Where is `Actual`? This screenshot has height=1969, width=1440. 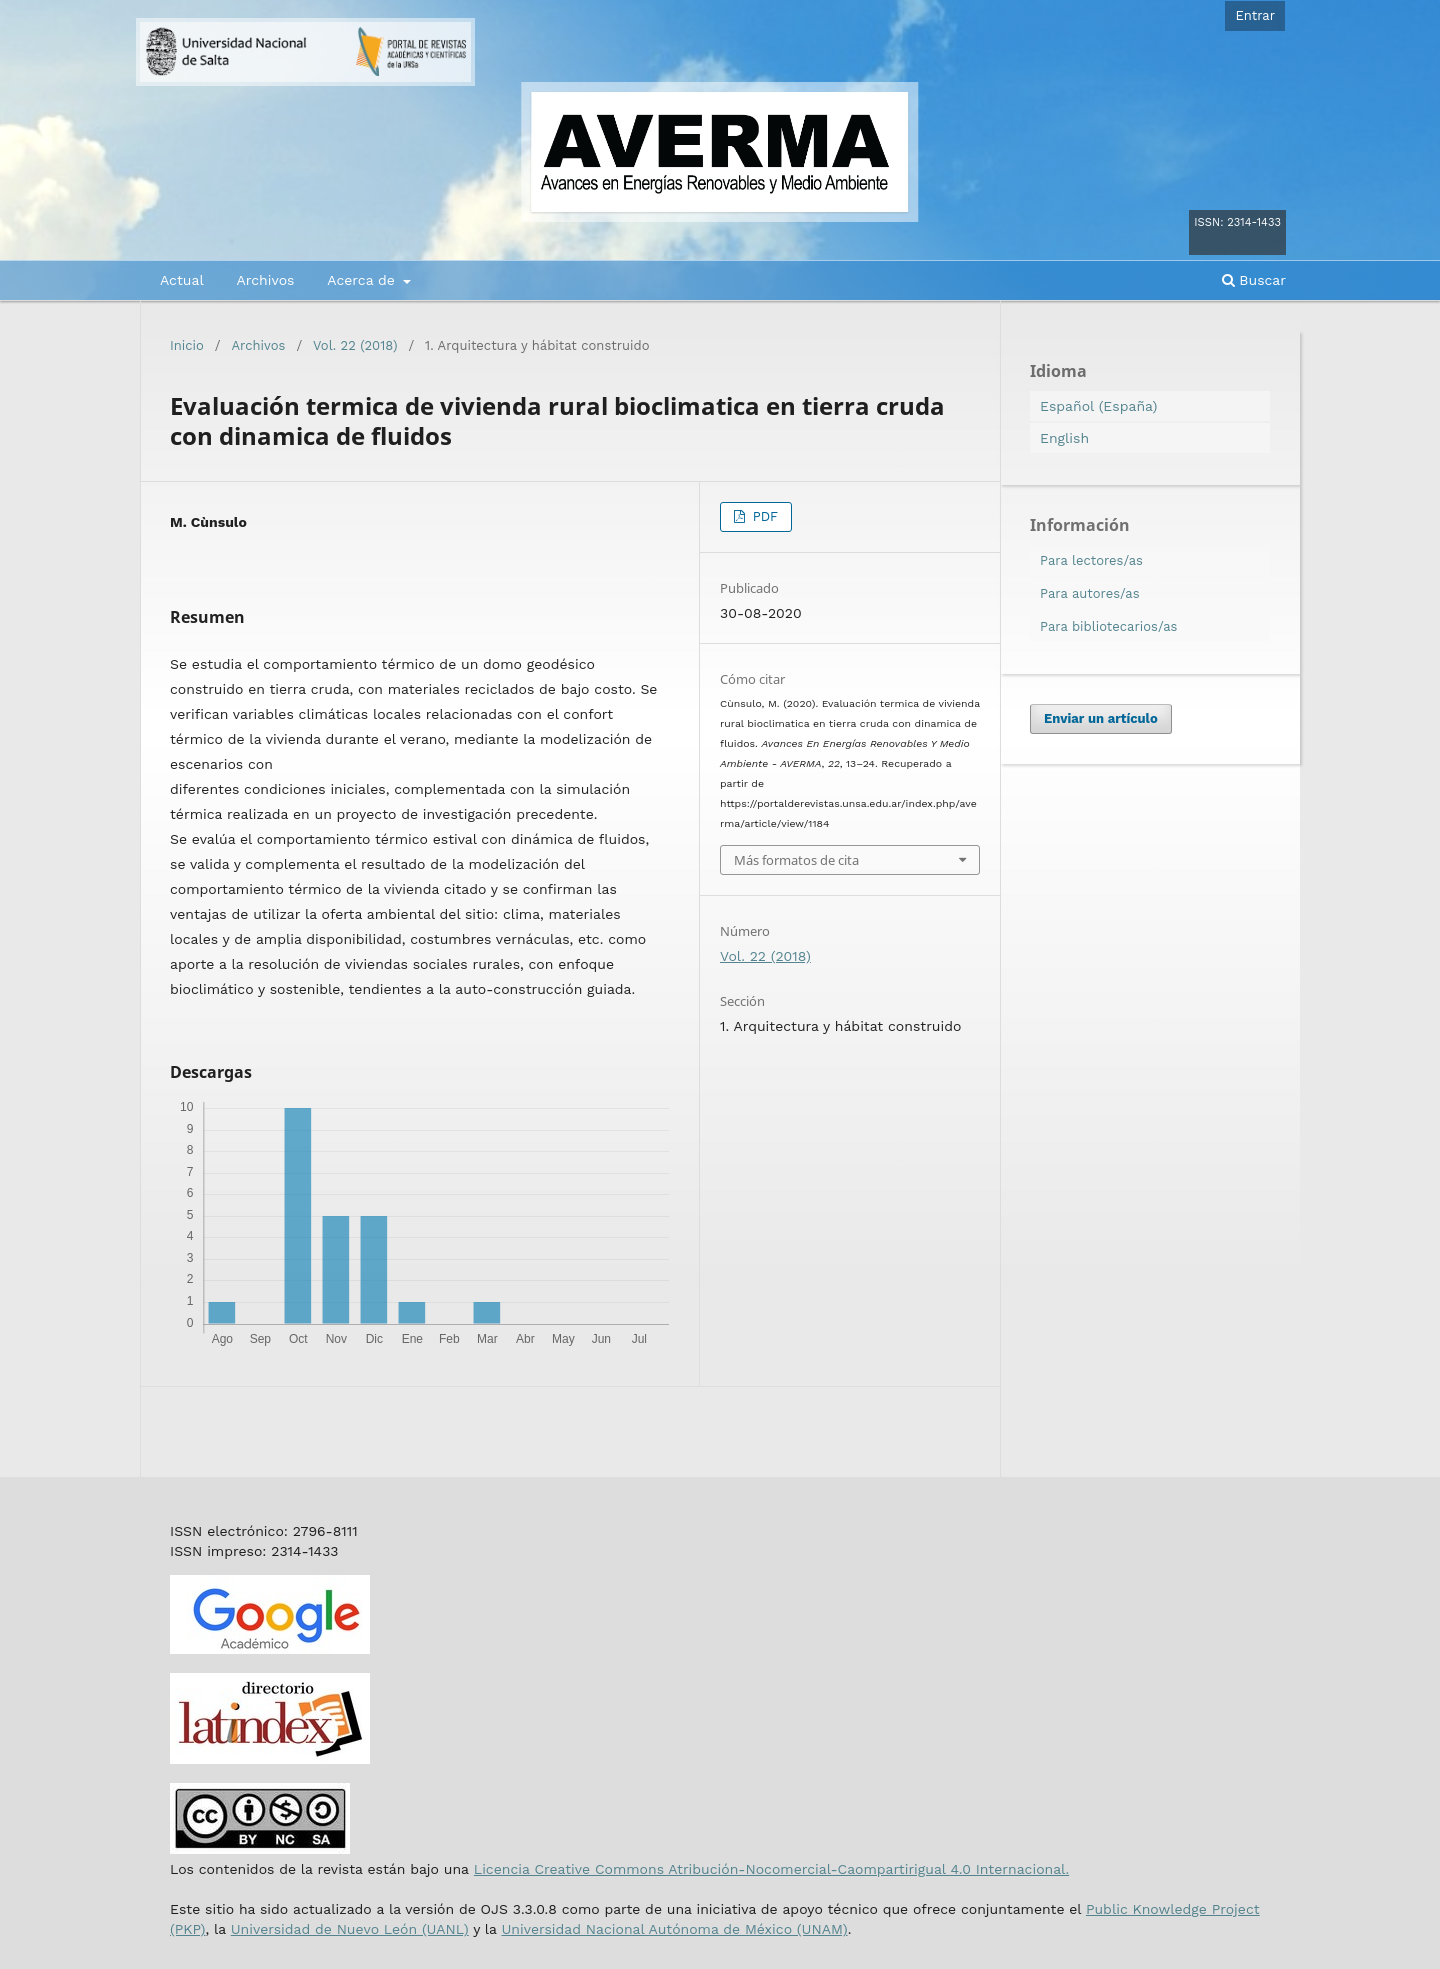 Actual is located at coordinates (182, 280).